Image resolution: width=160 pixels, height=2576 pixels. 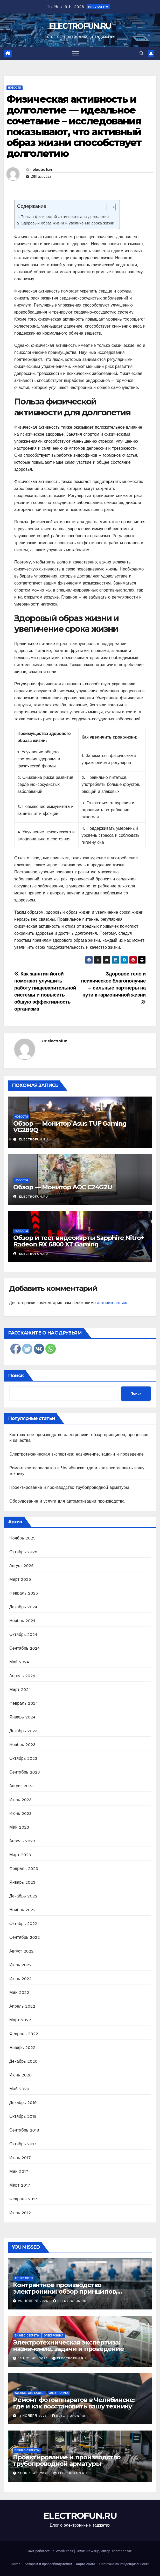 What do you see at coordinates (20, 1978) in the screenshot?
I see `Июнь 2022` at bounding box center [20, 1978].